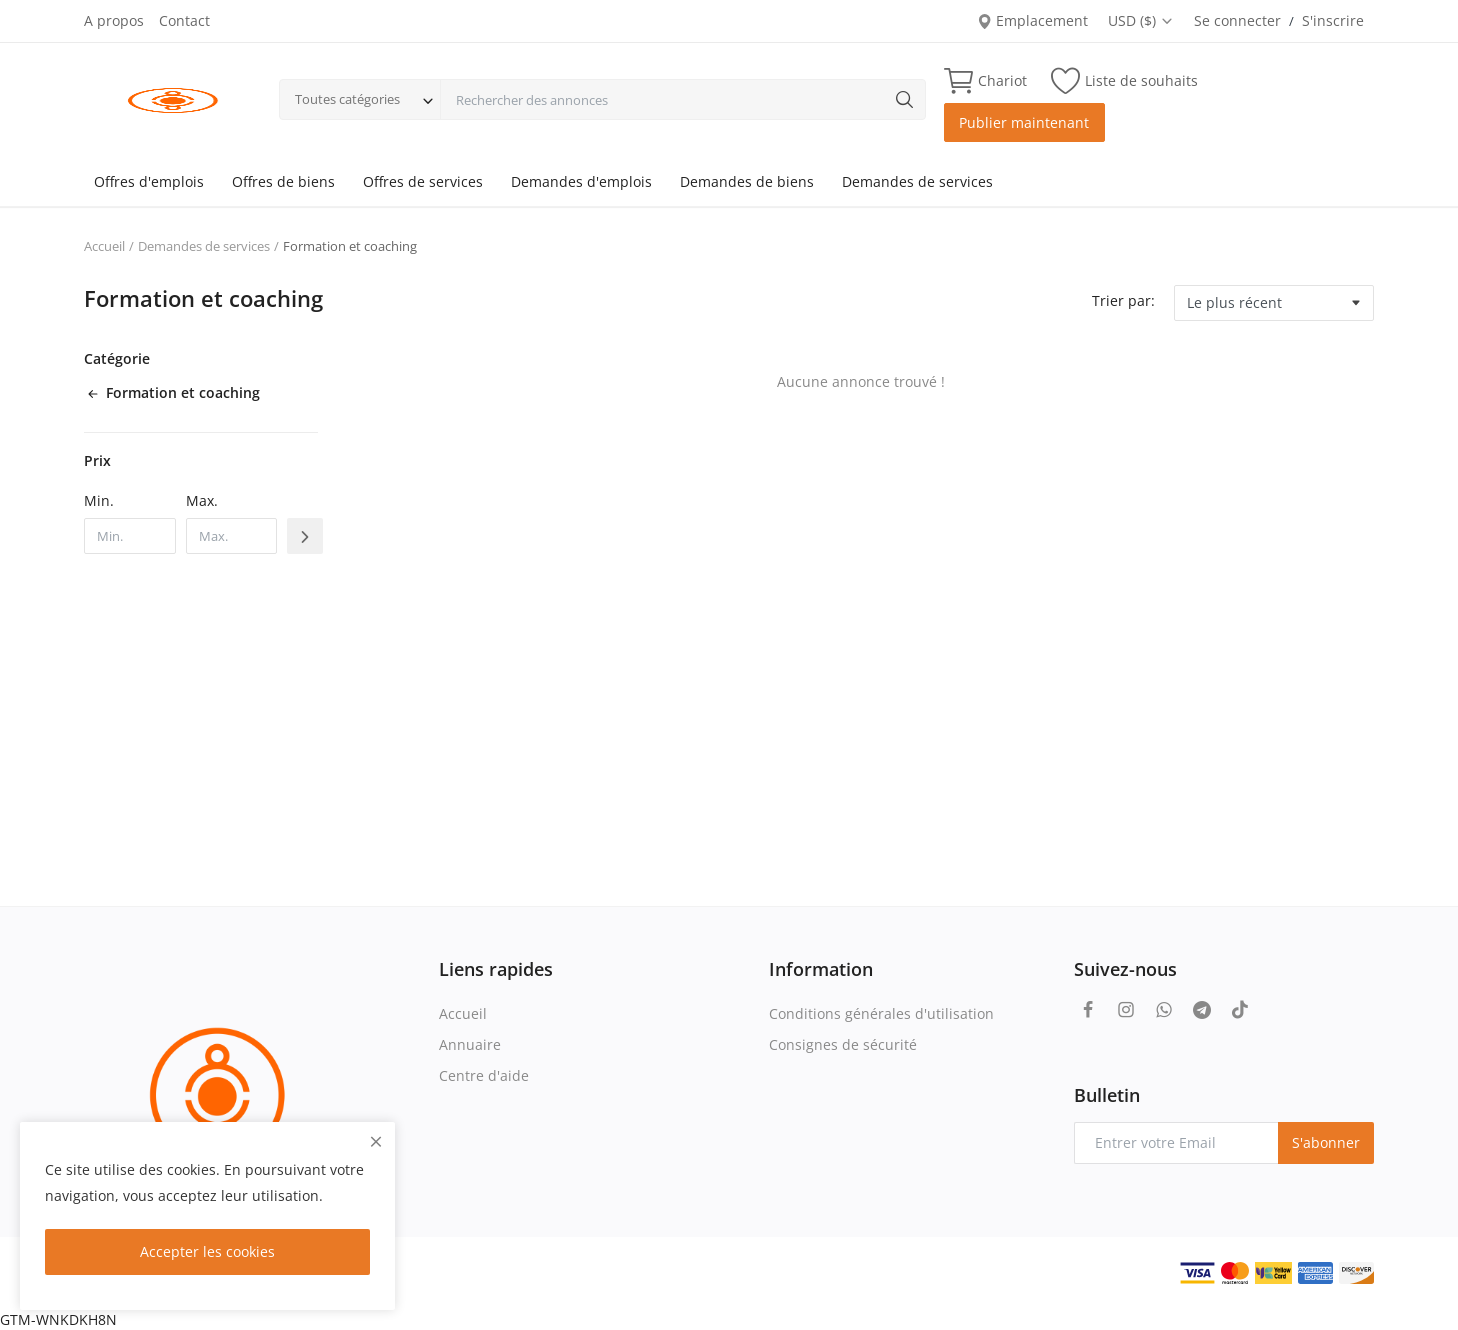  What do you see at coordinates (283, 181) in the screenshot?
I see `Offres de biens` at bounding box center [283, 181].